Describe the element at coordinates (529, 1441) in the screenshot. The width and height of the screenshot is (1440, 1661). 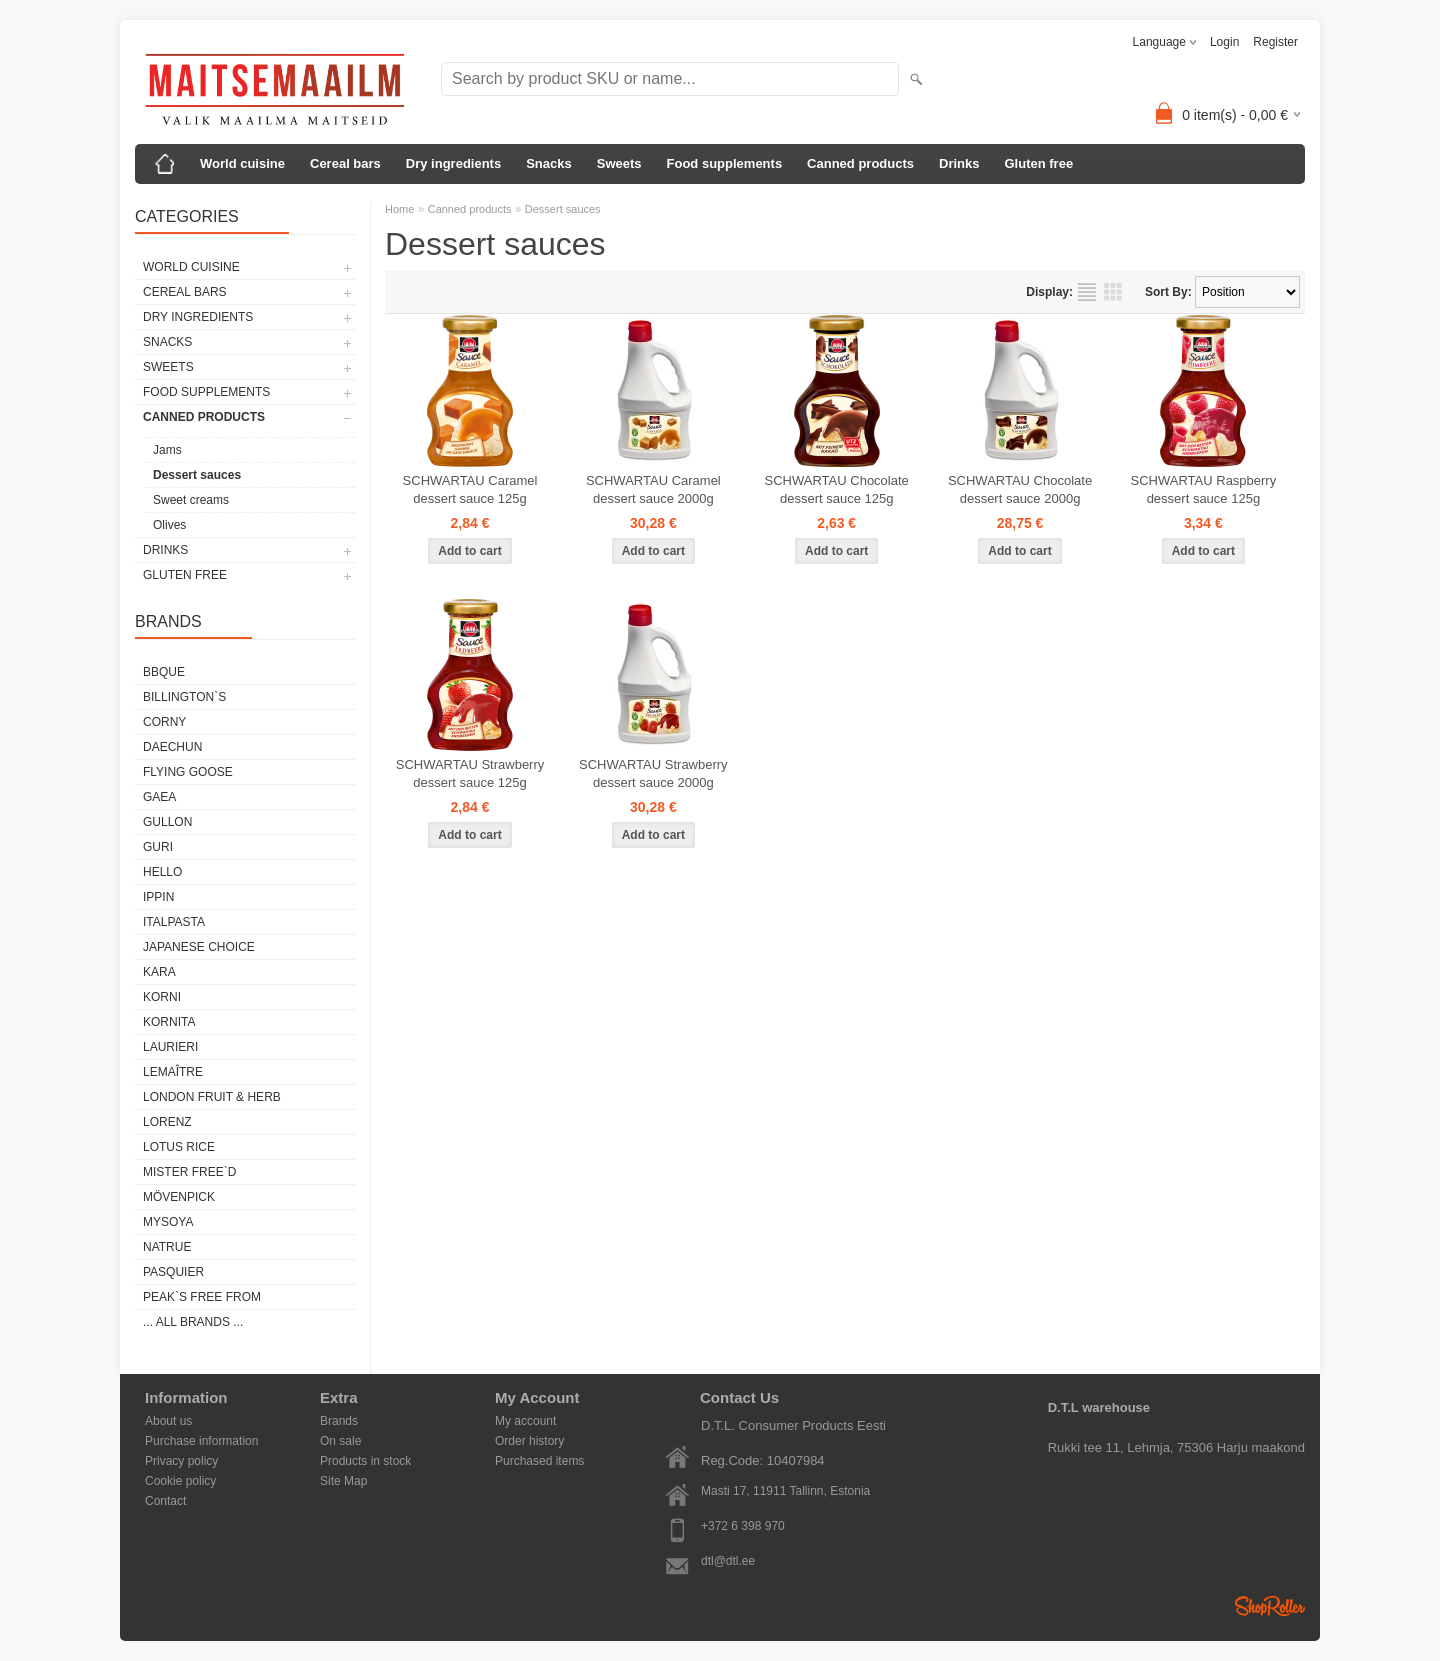
I see `Order history` at that location.